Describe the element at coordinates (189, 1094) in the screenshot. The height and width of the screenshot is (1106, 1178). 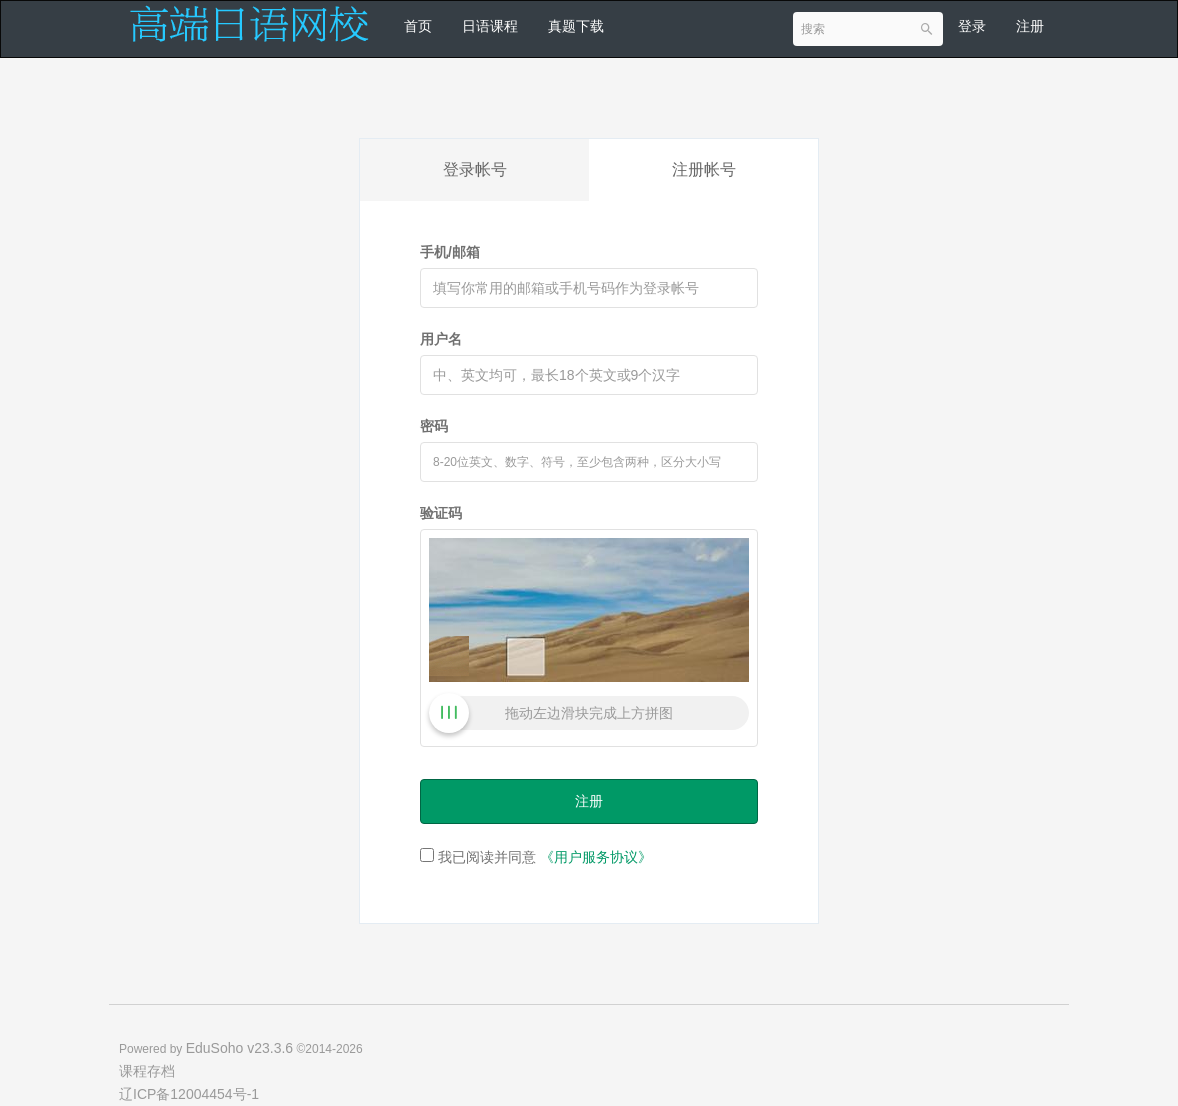
I see `辽ICP备12004454号-1` at that location.